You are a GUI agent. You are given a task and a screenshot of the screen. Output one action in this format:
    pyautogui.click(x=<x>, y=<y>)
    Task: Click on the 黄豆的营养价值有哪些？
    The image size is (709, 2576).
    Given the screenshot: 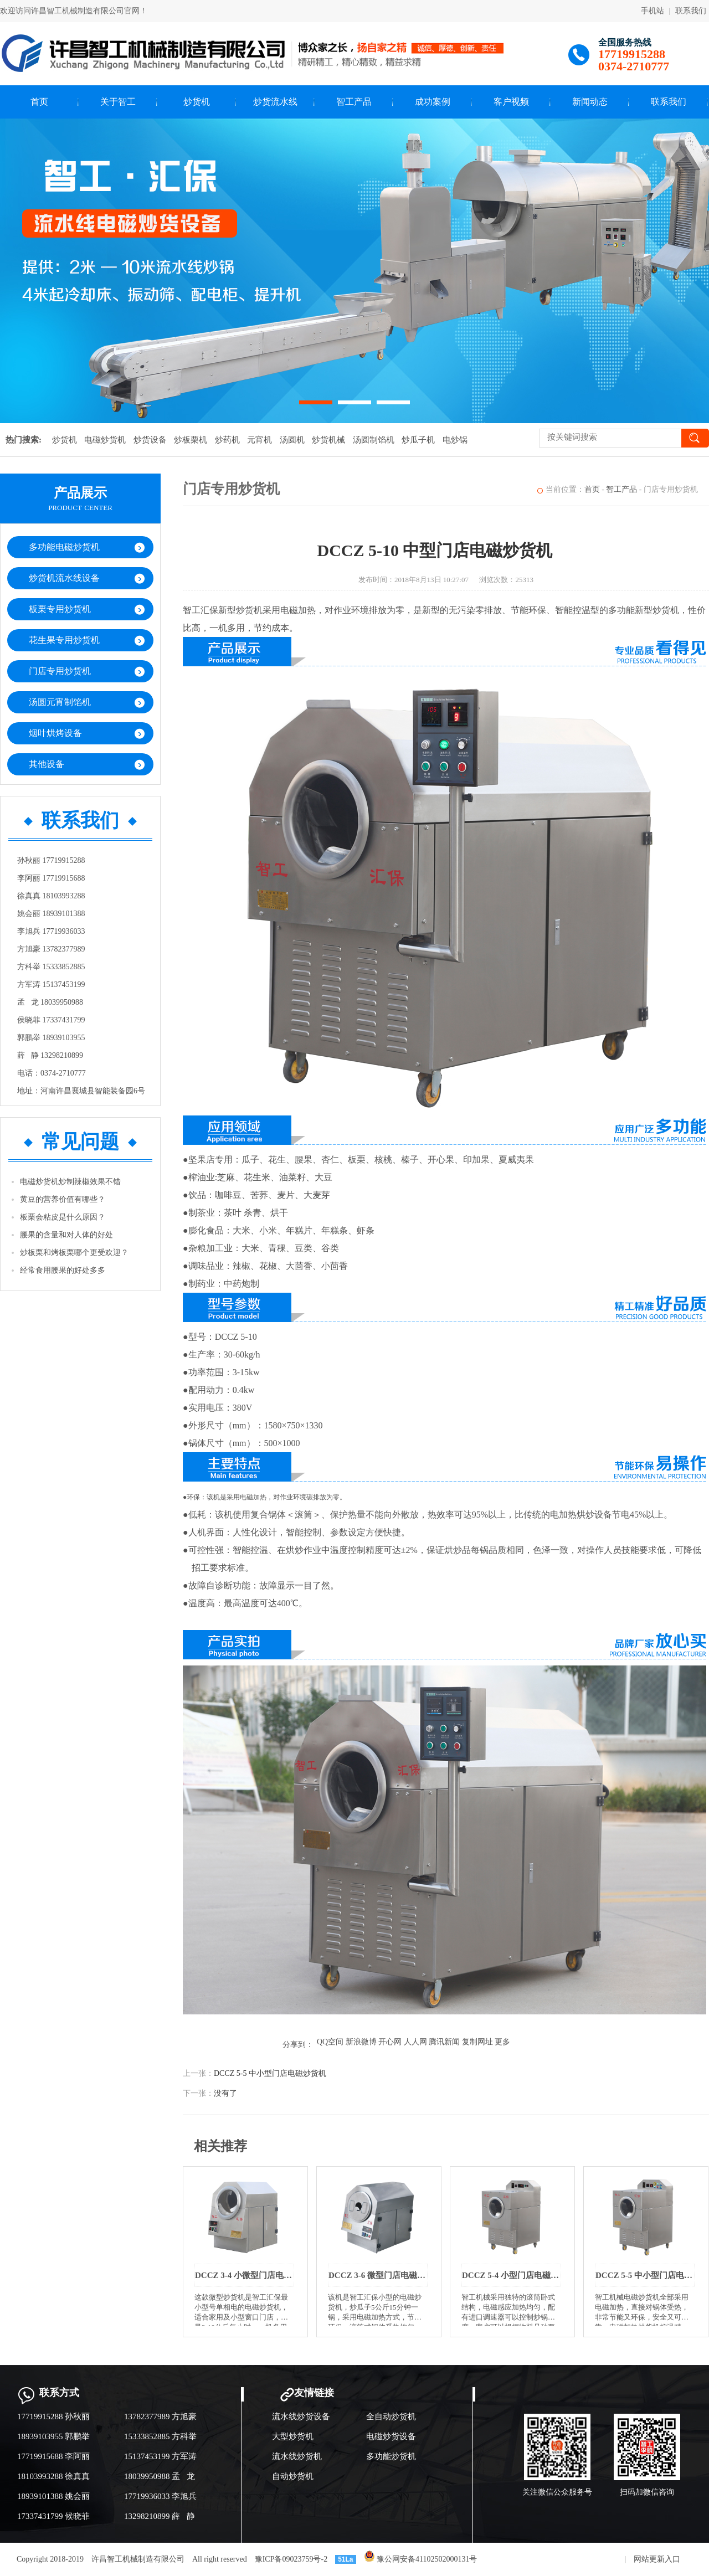 What is the action you would take?
    pyautogui.click(x=62, y=1199)
    